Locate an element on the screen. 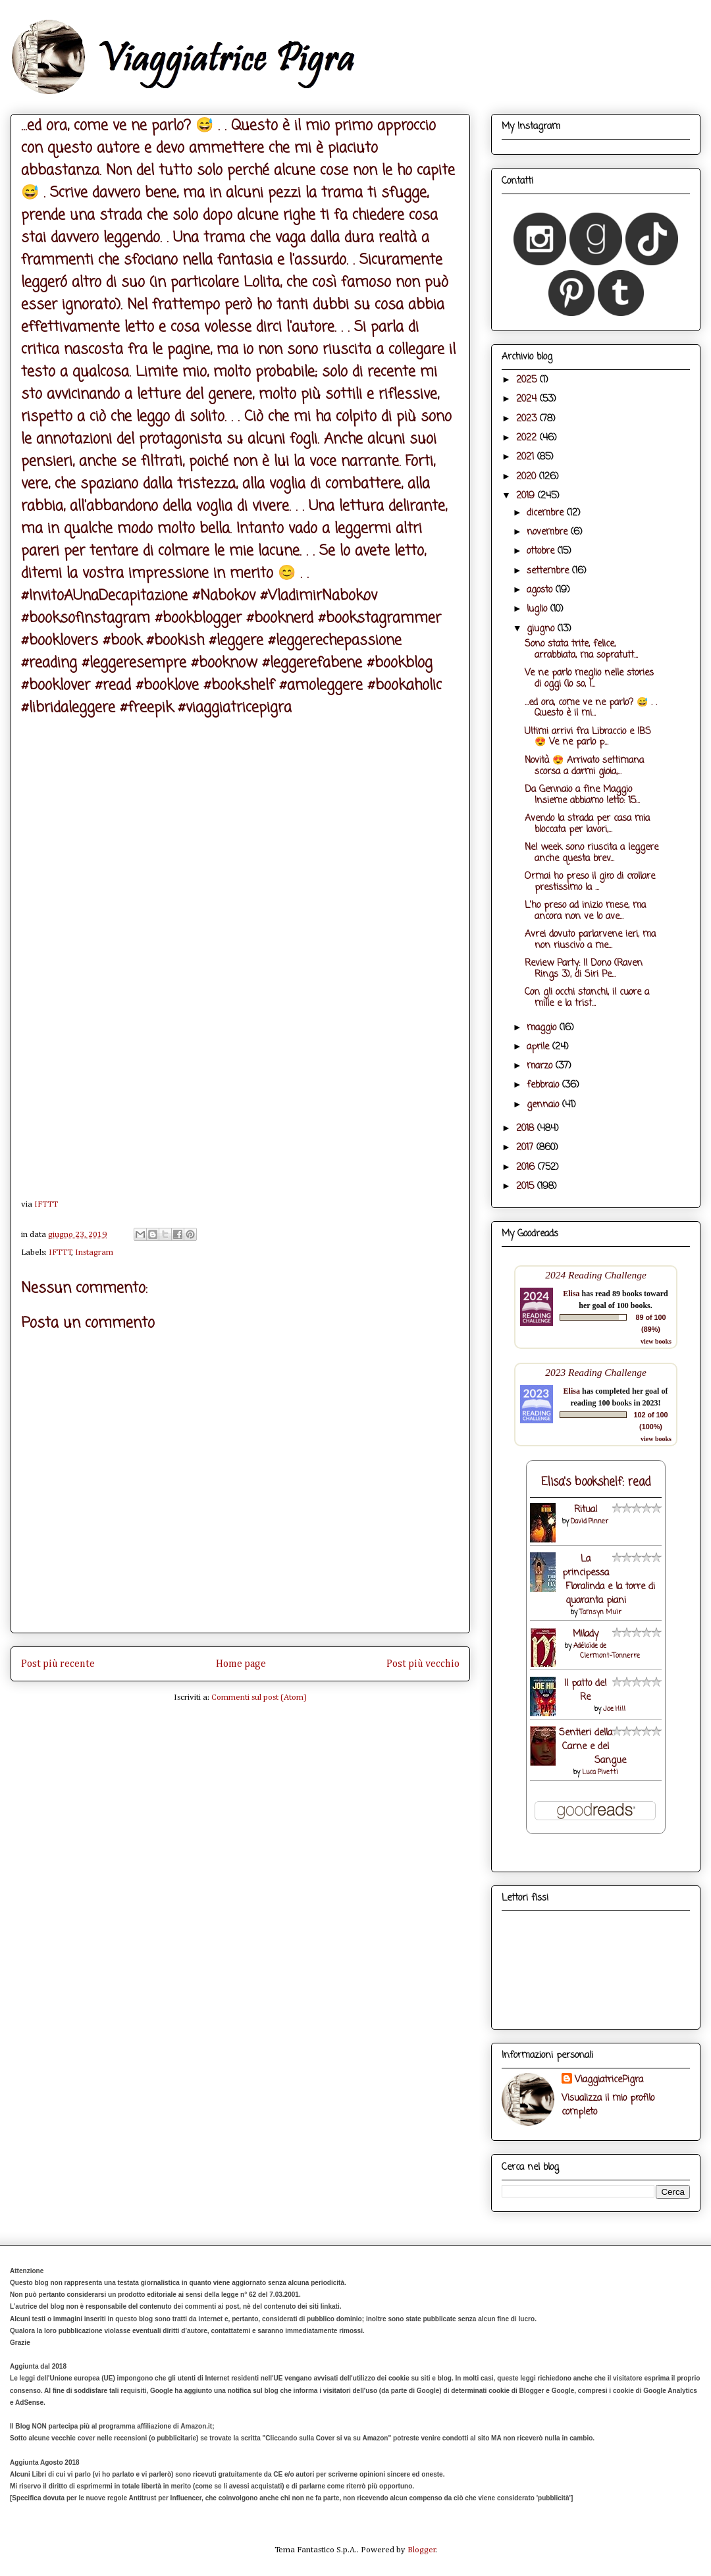 The image size is (711, 2576). 2017 is located at coordinates (526, 1148).